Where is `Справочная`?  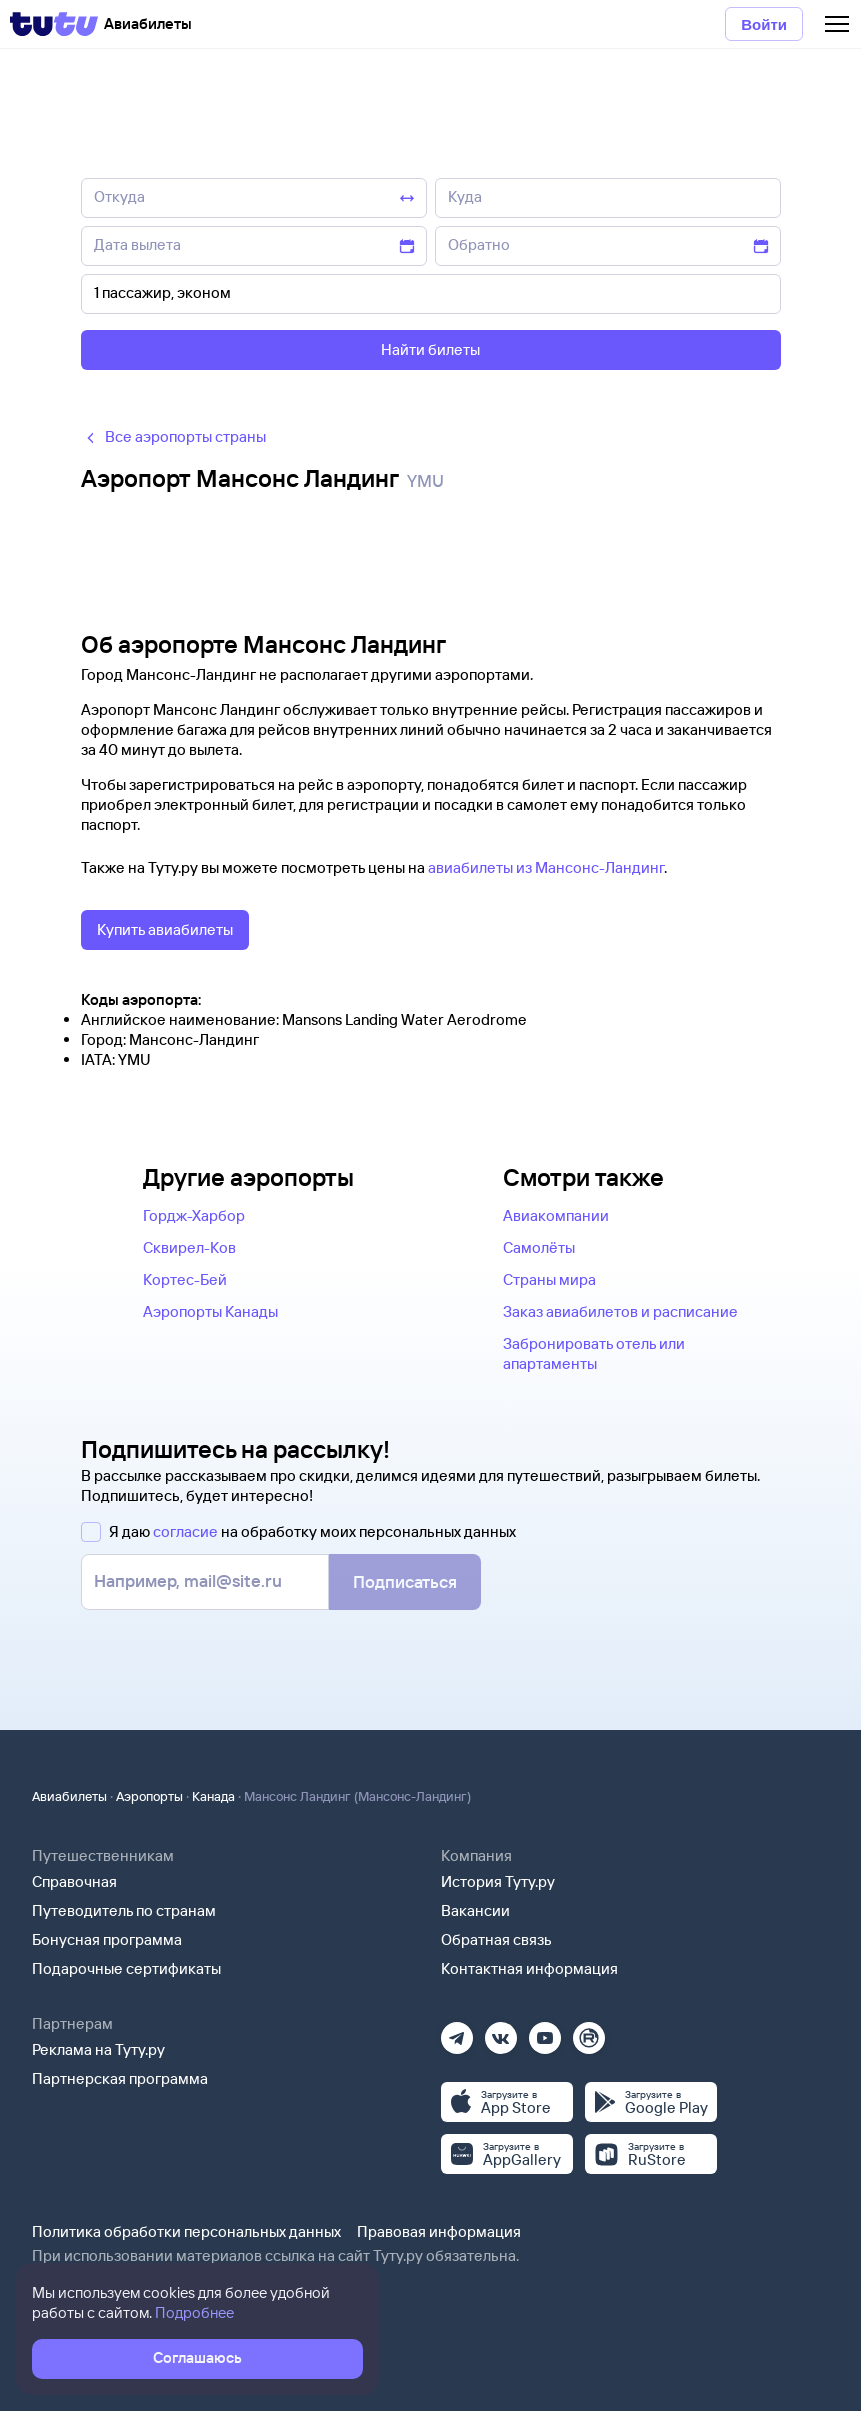
Справочная is located at coordinates (74, 1881).